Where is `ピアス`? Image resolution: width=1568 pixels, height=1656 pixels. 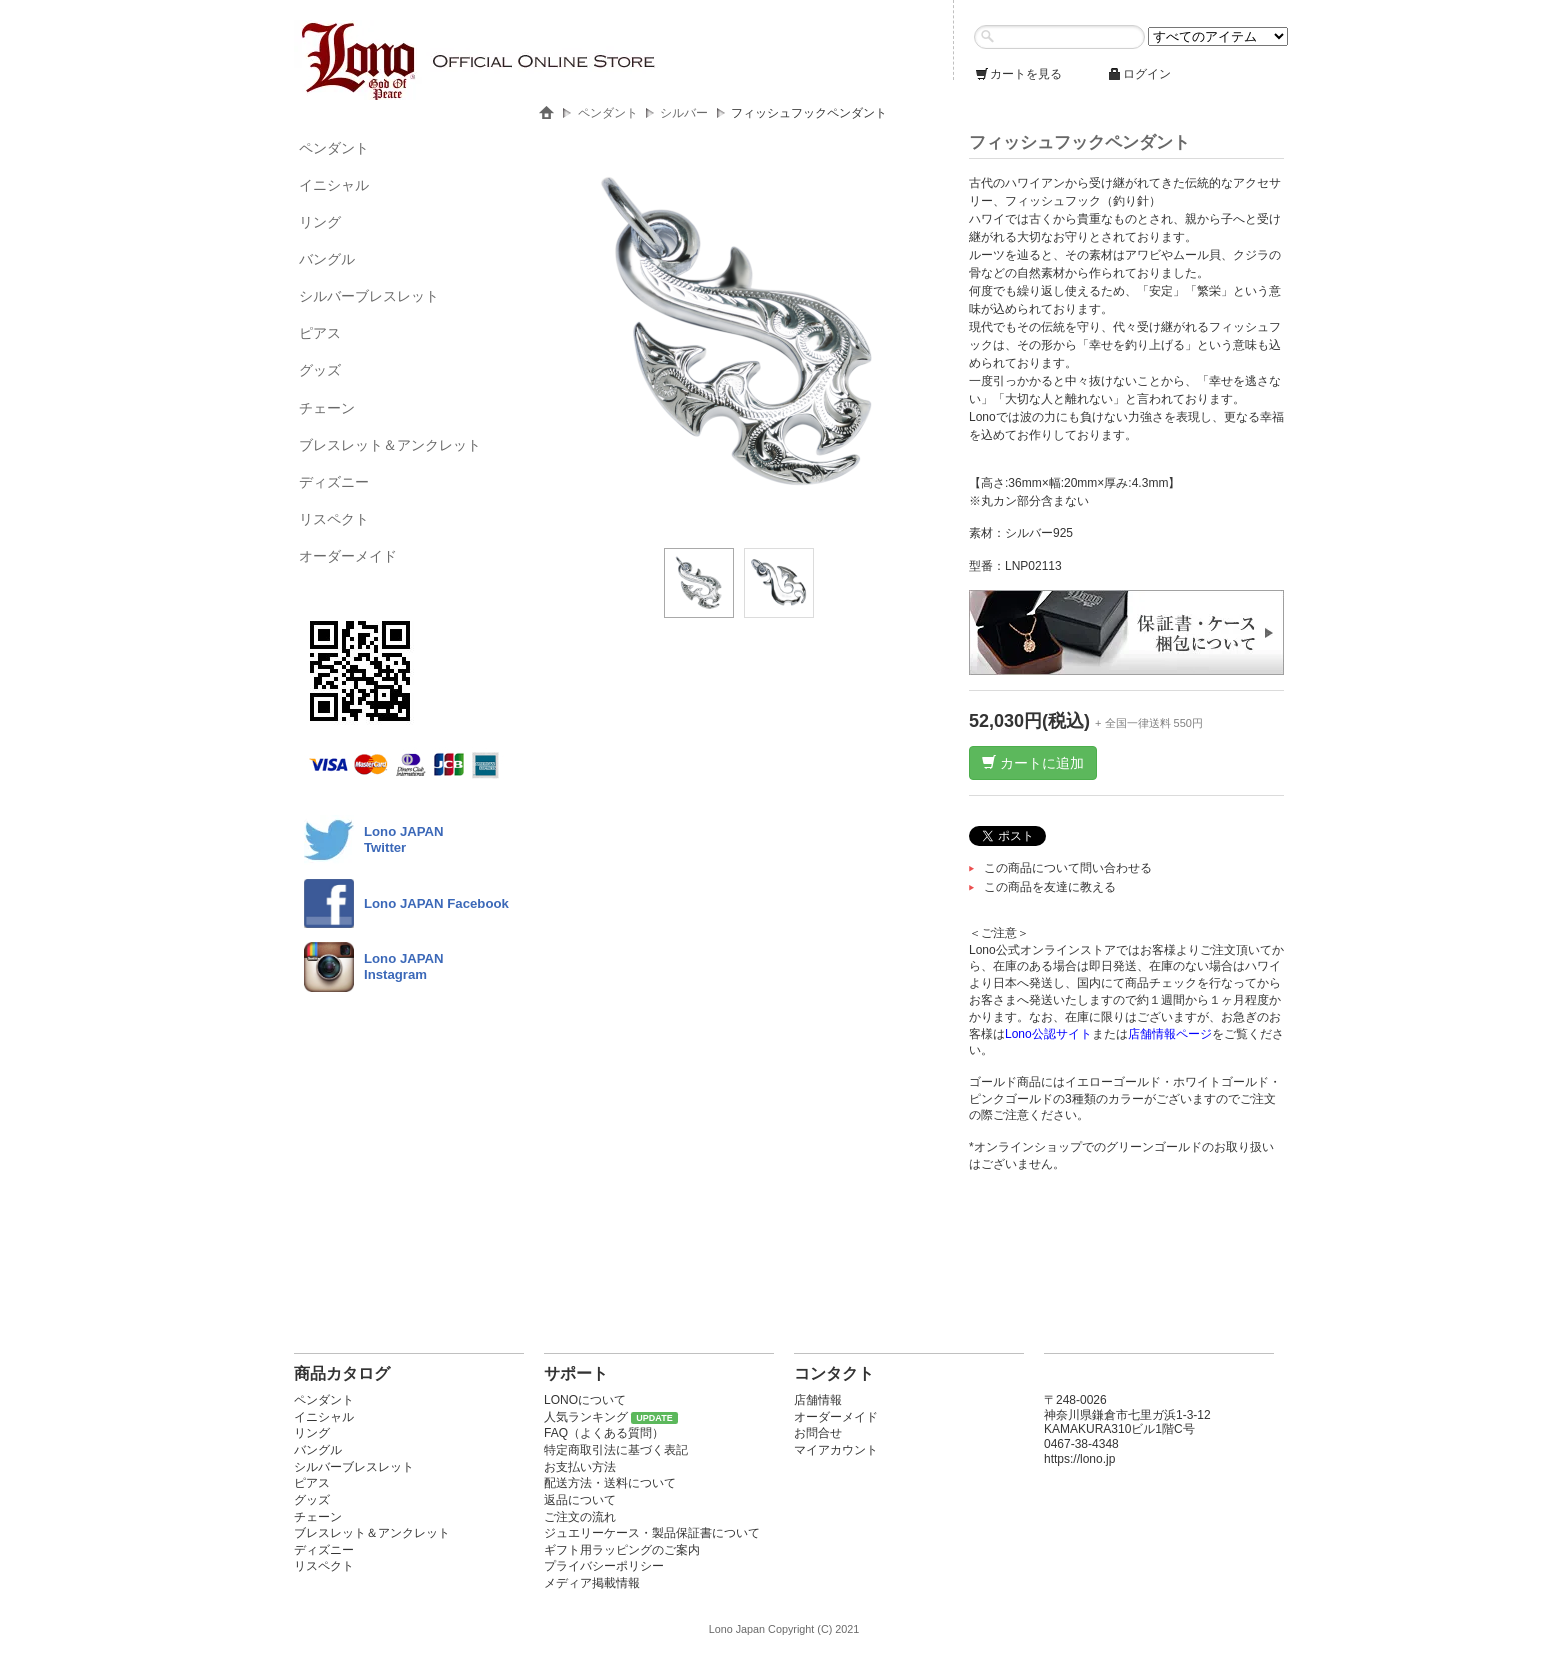
ピアス is located at coordinates (320, 333).